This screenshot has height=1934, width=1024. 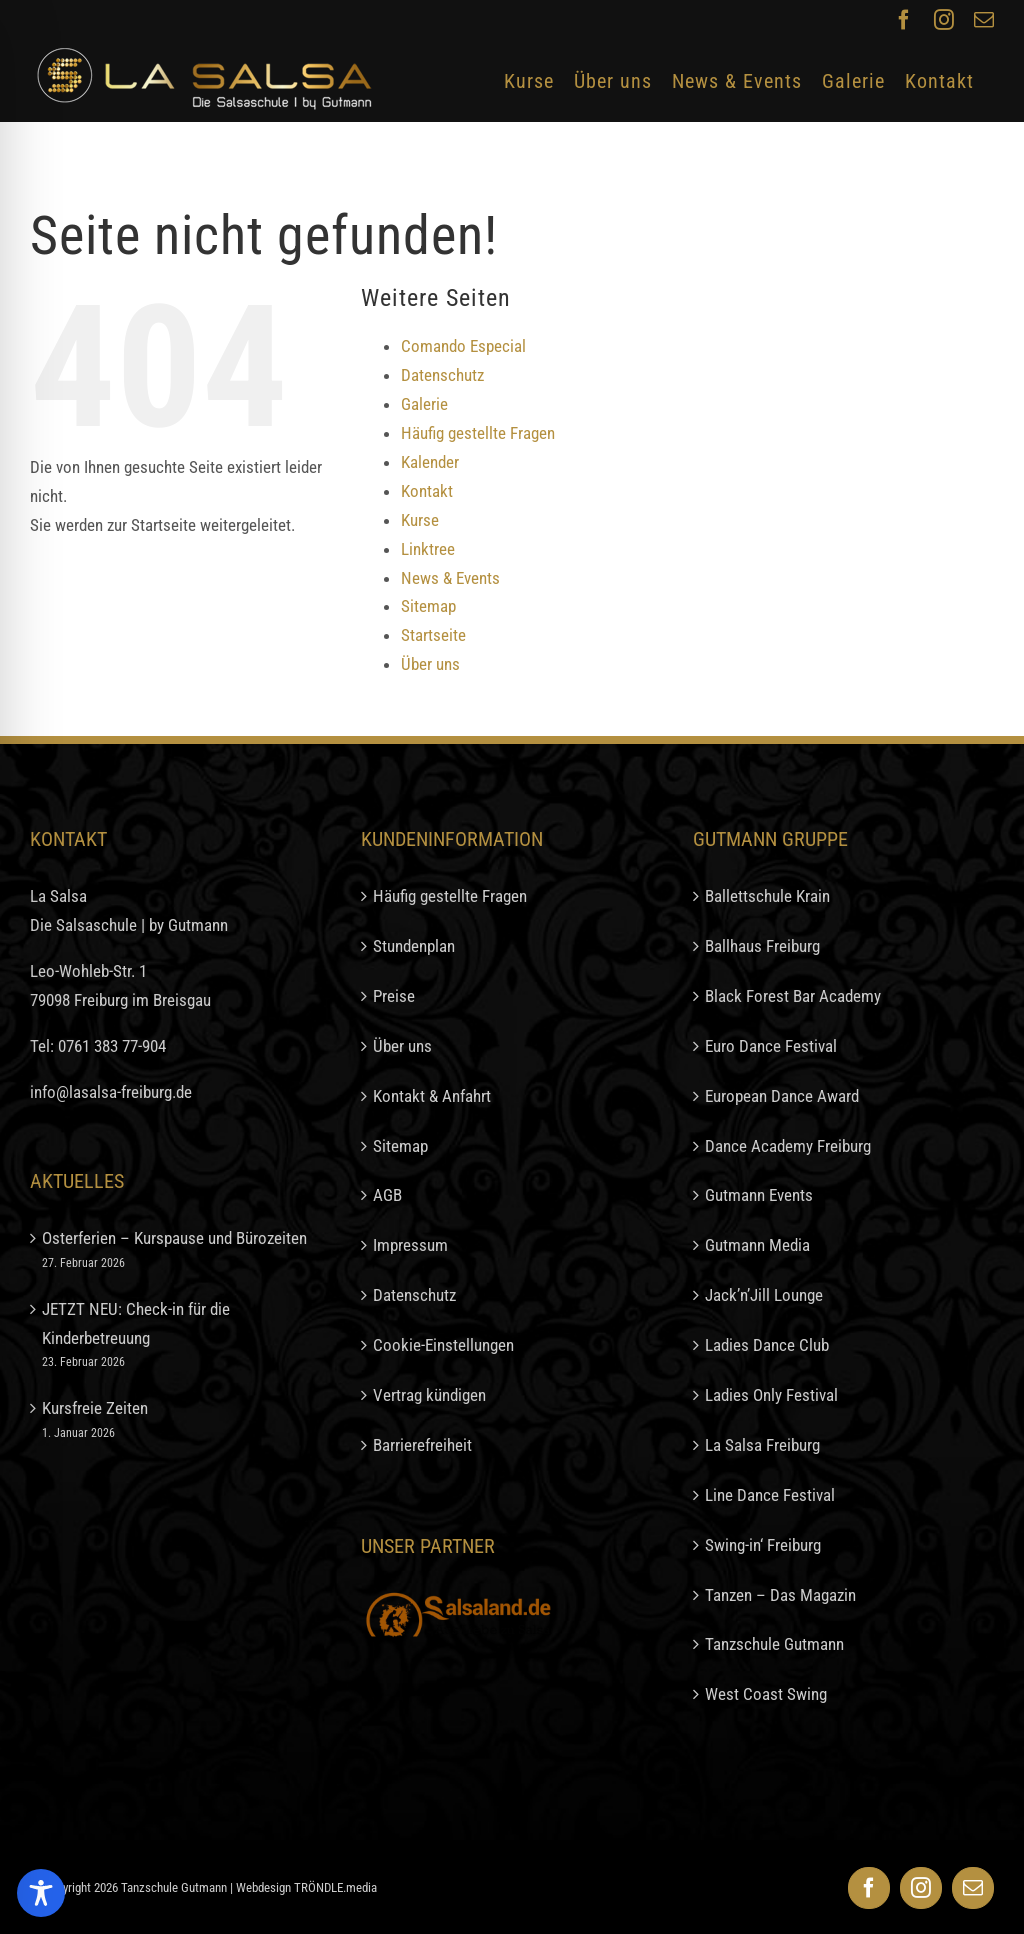 I want to click on News & Events, so click(x=450, y=578).